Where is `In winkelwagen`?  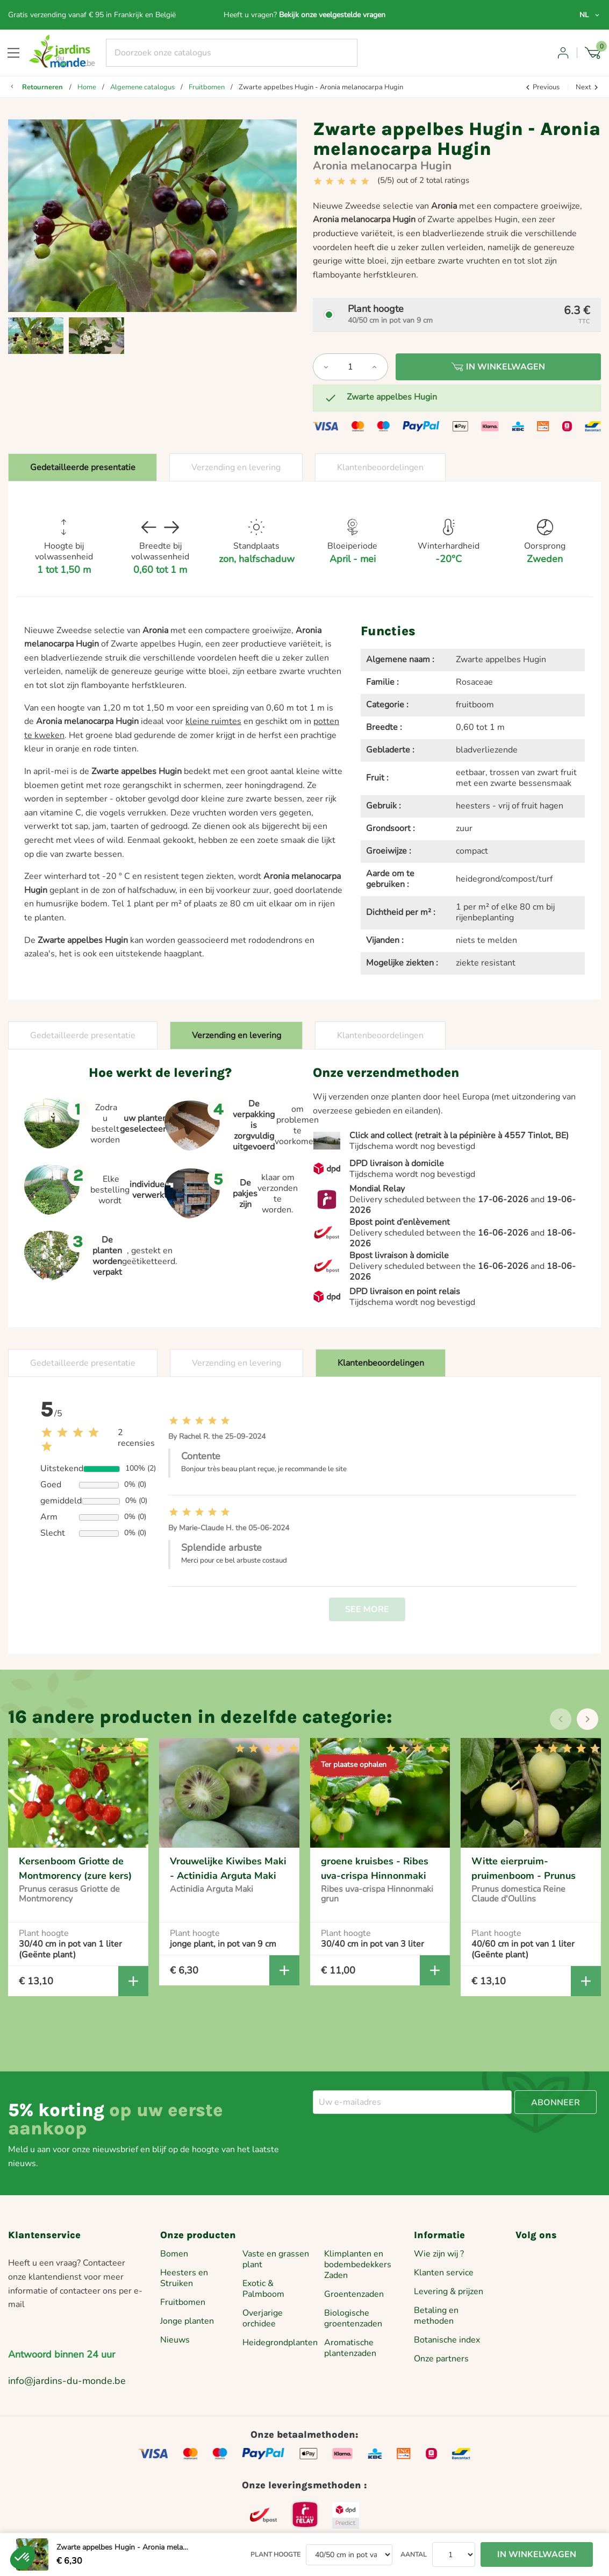
In winkelwagen is located at coordinates (498, 367).